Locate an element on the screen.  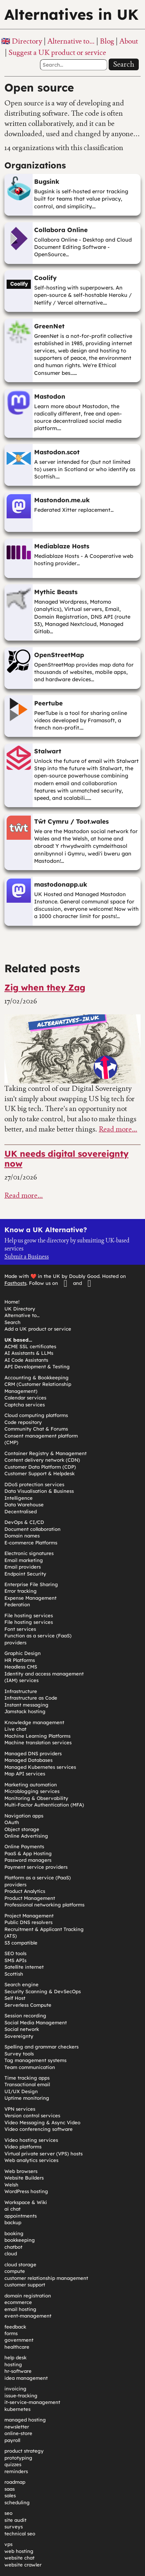
About is located at coordinates (128, 41).